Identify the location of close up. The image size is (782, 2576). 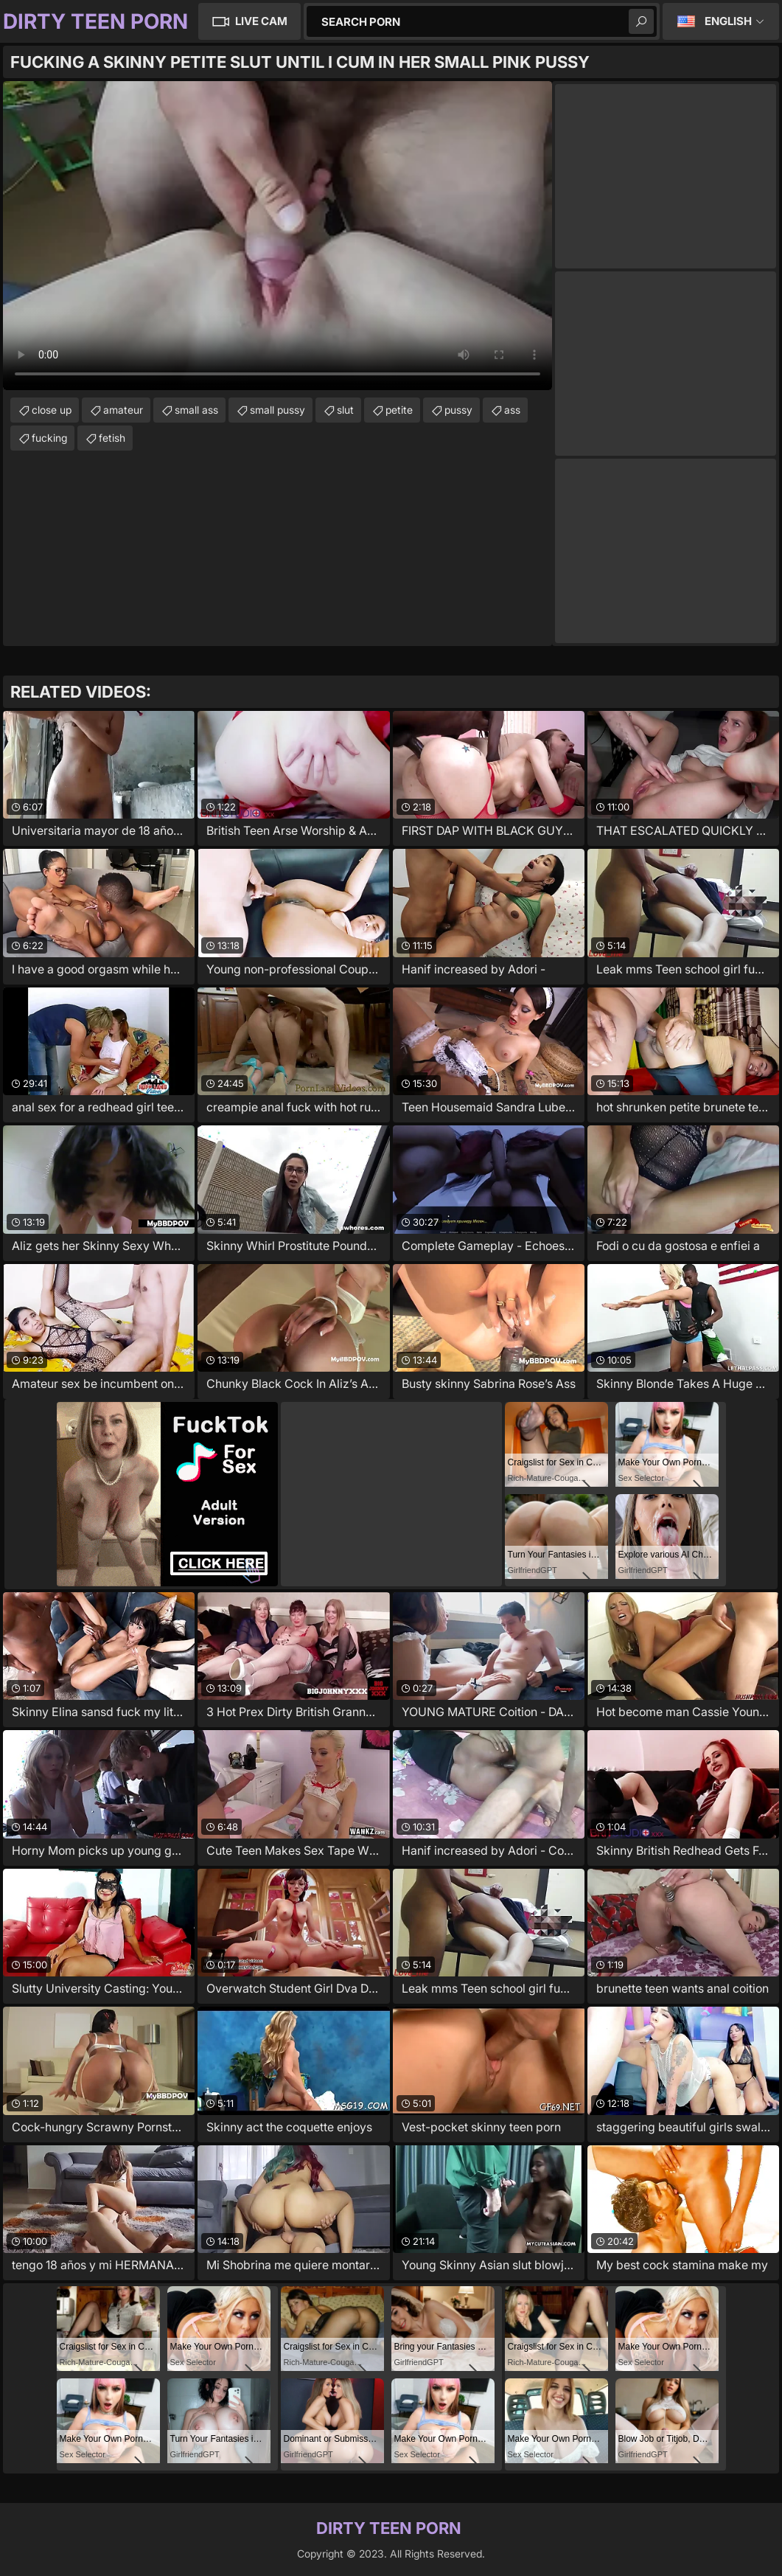
(51, 409).